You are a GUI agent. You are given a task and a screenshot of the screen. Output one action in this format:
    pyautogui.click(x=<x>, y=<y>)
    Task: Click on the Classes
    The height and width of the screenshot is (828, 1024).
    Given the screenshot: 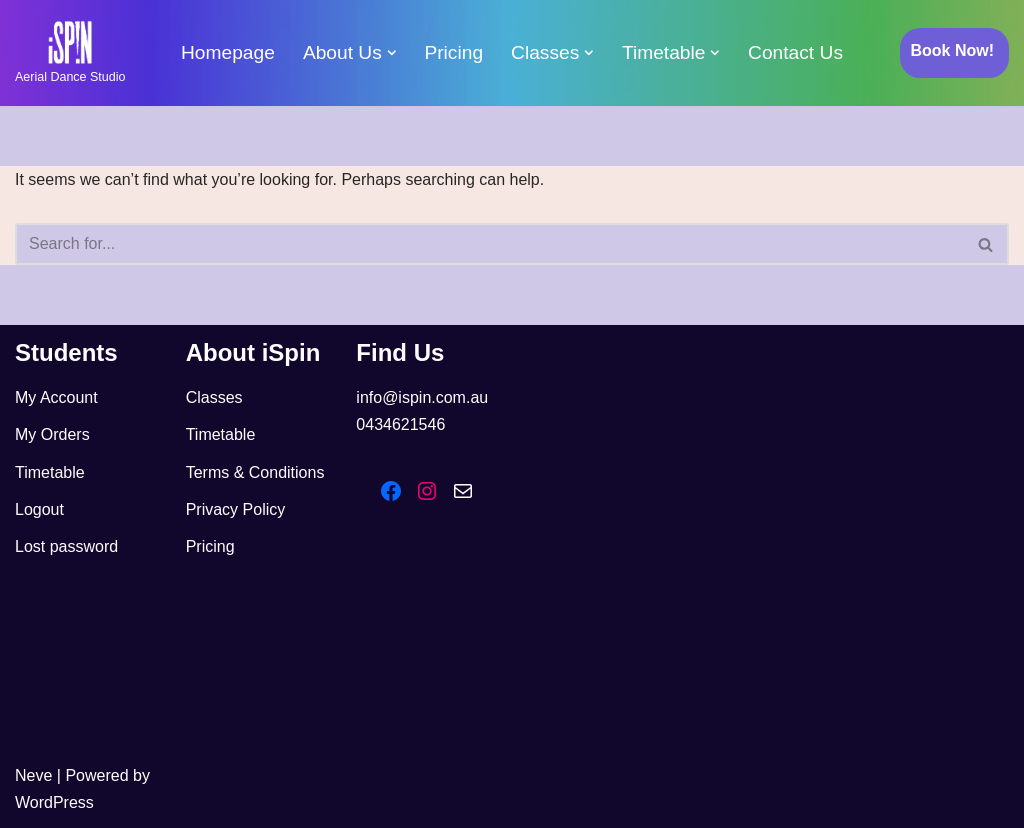 What is the action you would take?
    pyautogui.click(x=214, y=397)
    